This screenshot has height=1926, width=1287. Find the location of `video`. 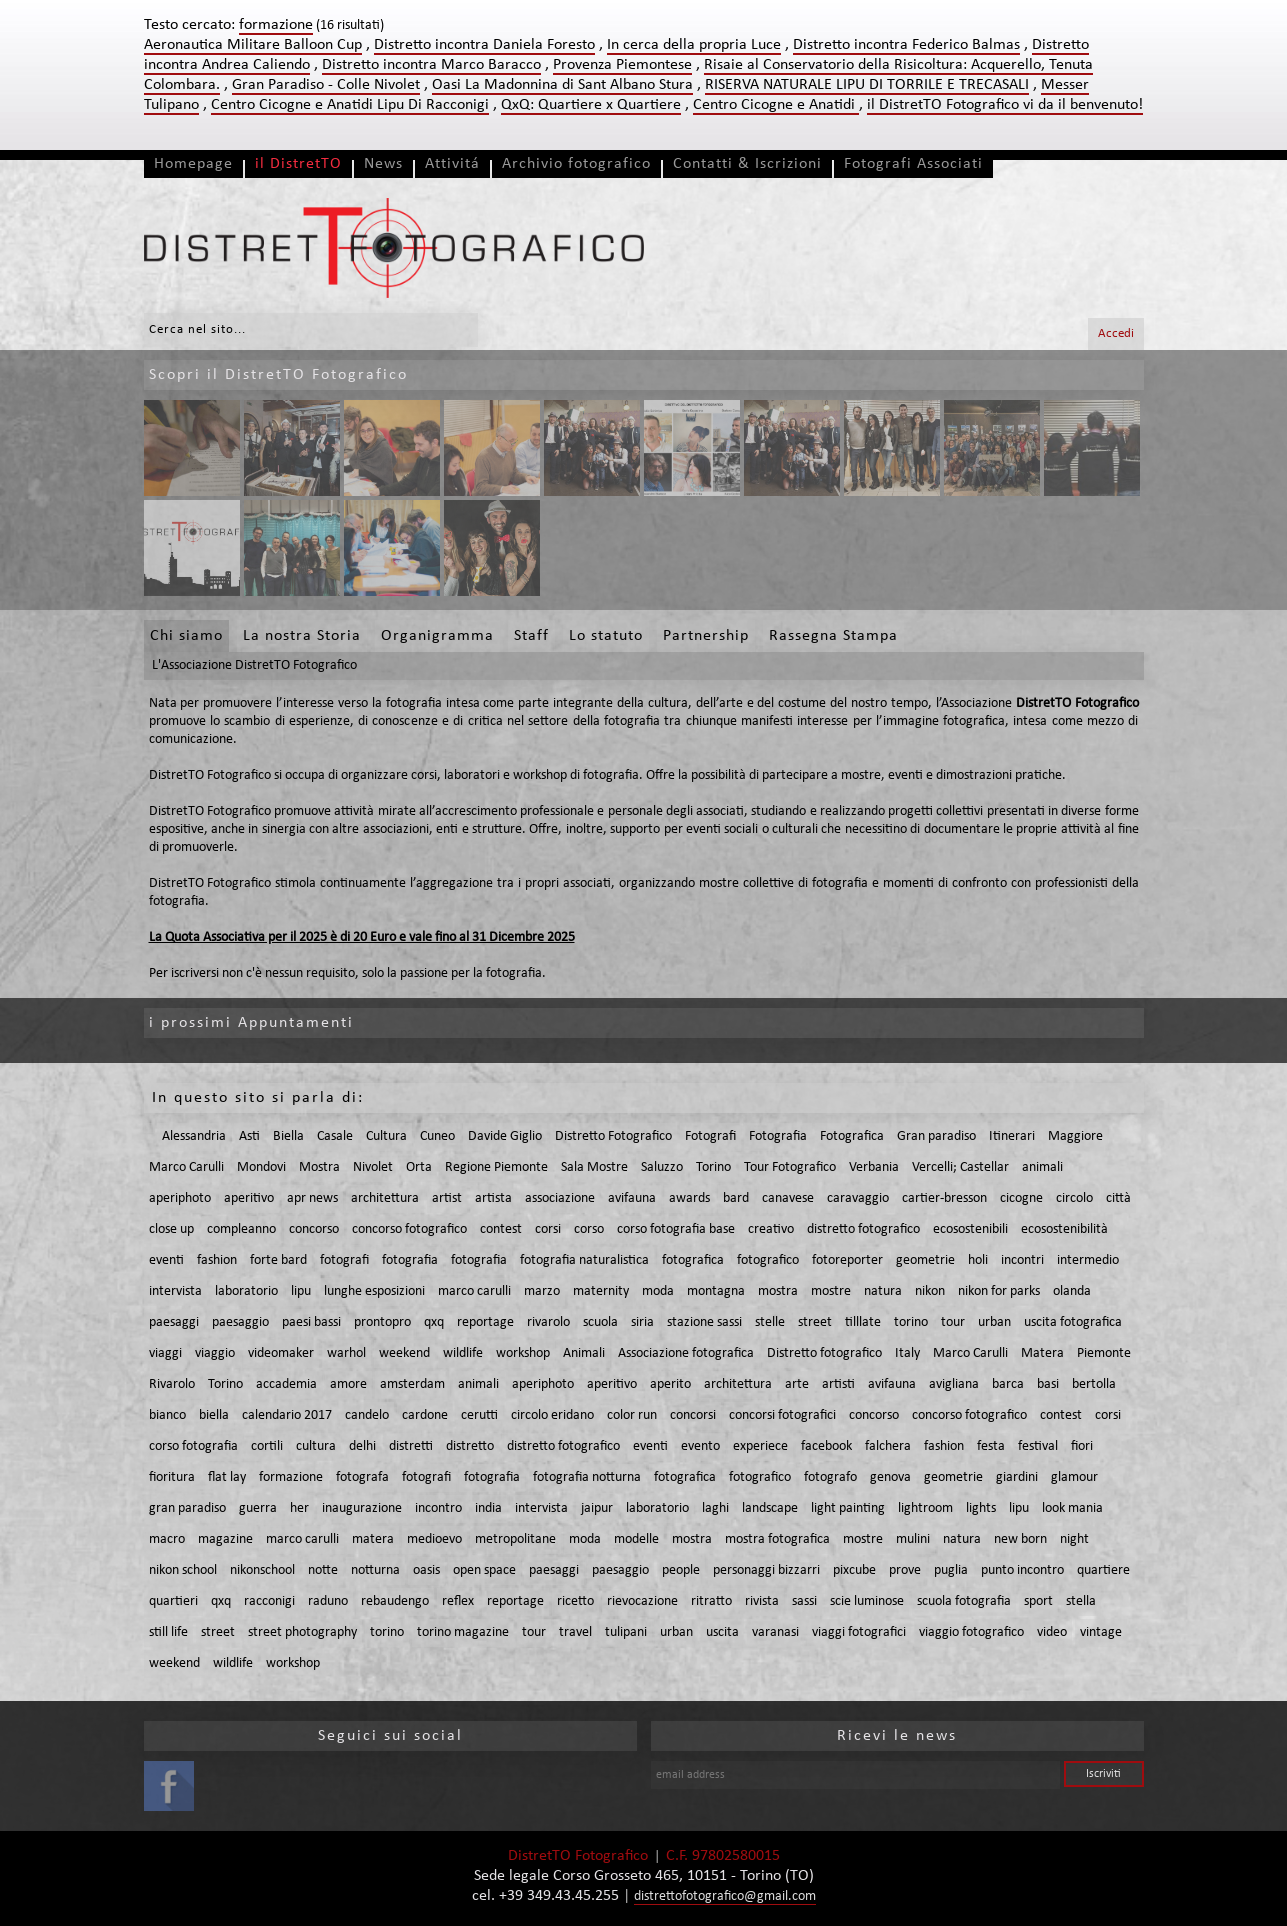

video is located at coordinates (1052, 1632).